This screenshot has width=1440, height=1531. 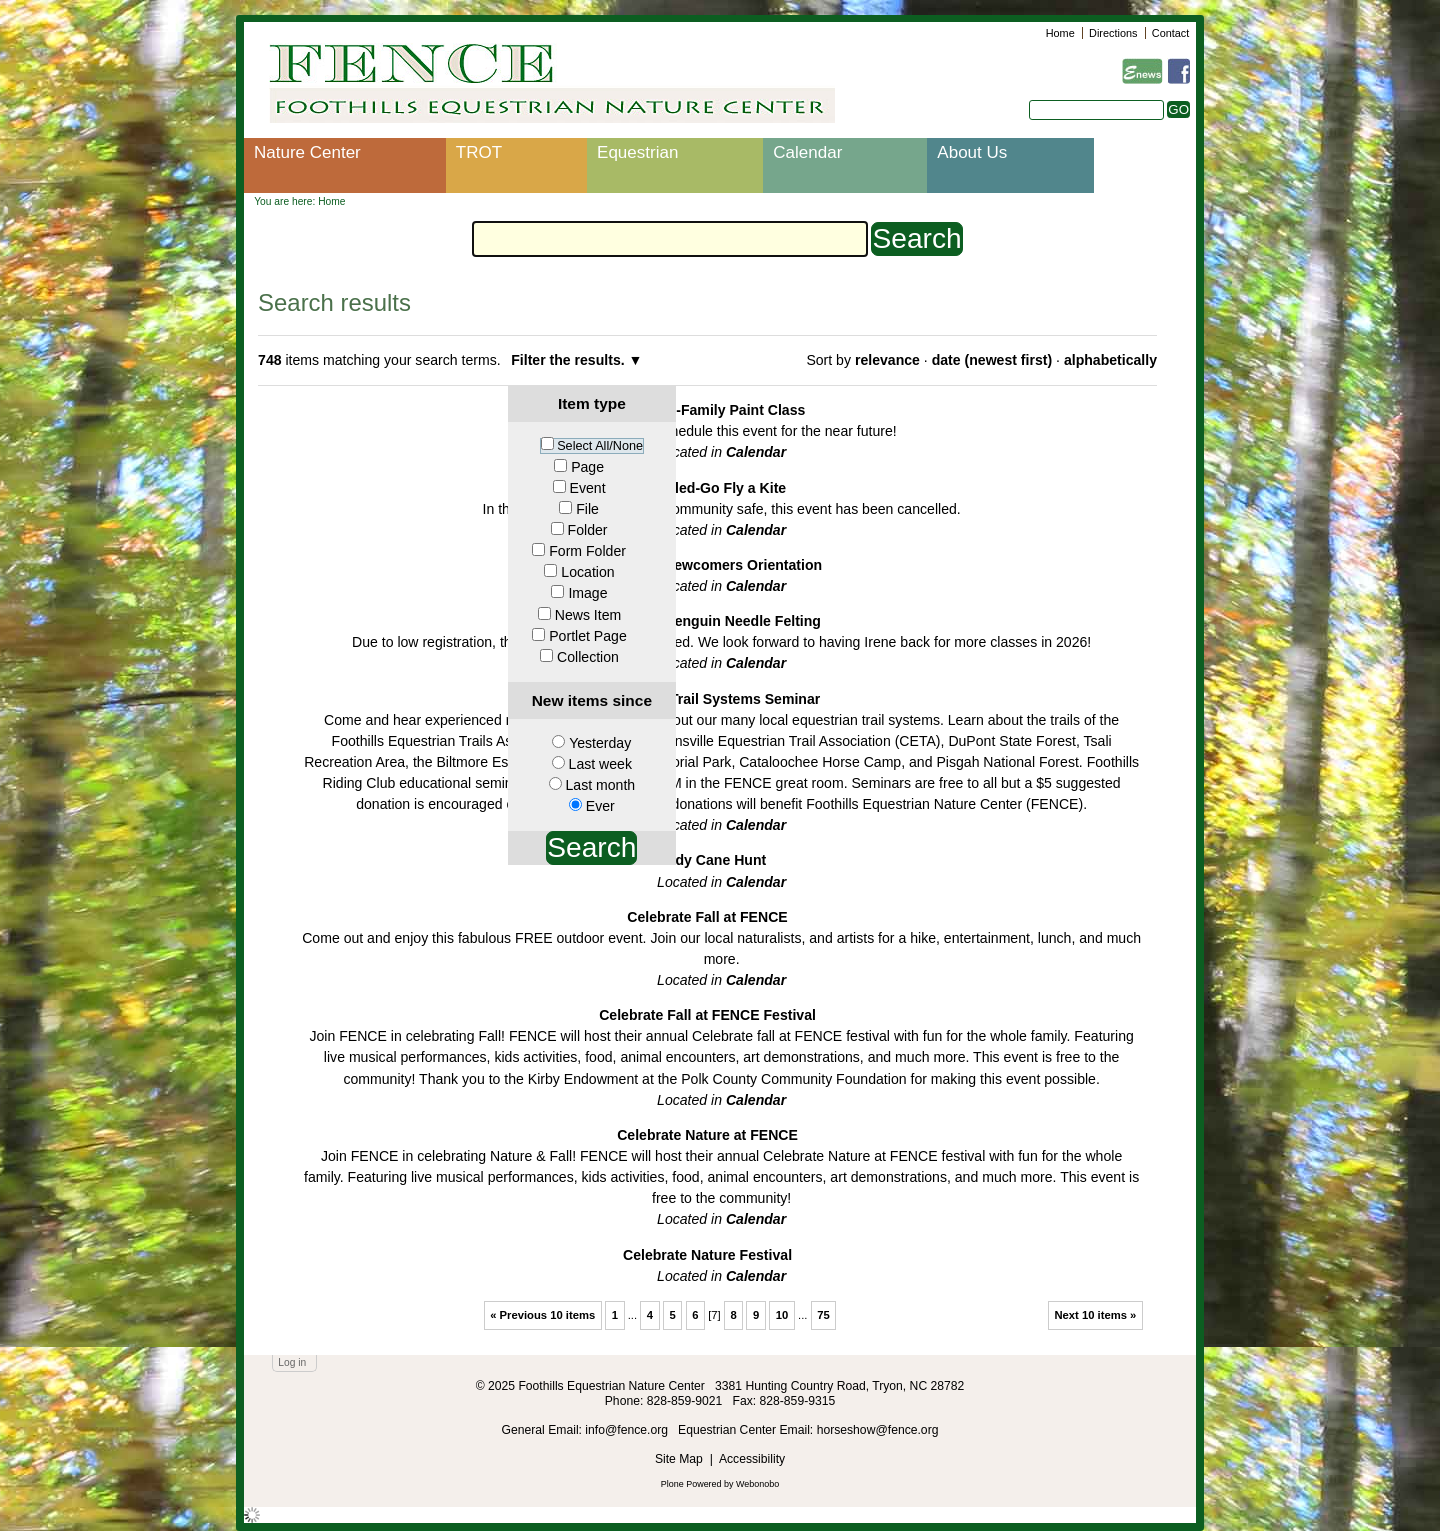 What do you see at coordinates (588, 488) in the screenshot?
I see `Event` at bounding box center [588, 488].